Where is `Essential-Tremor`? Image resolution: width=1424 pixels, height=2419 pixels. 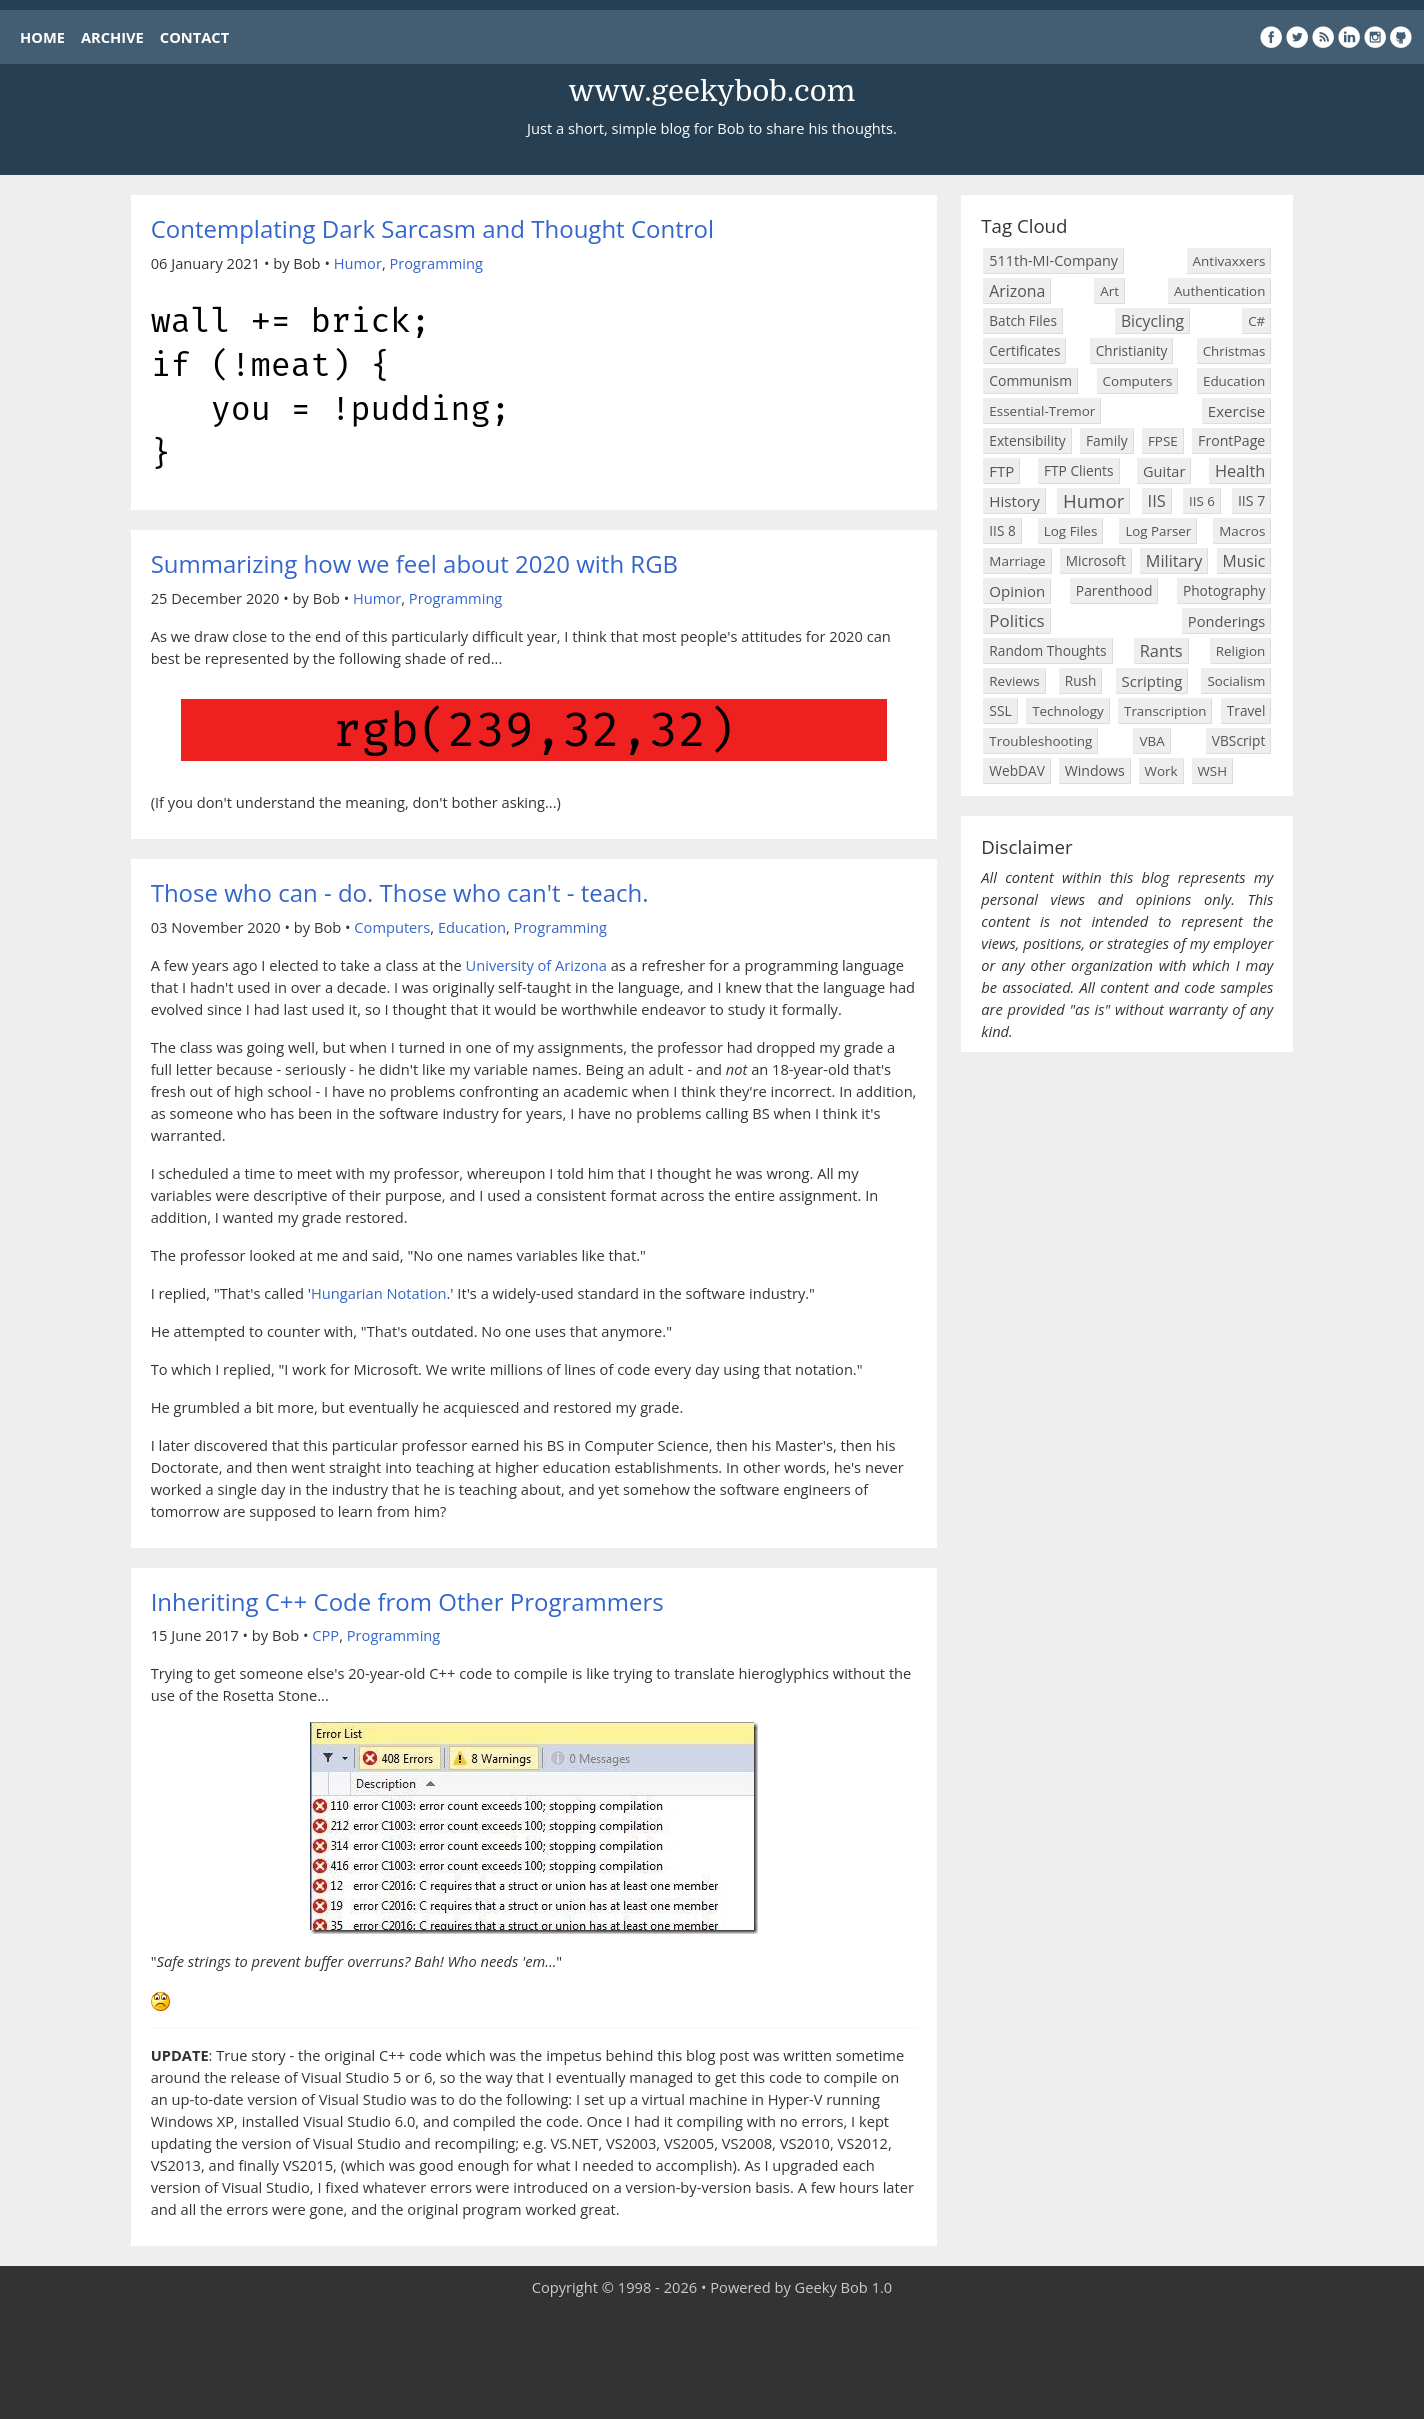
Essential-Tremor is located at coordinates (1042, 411).